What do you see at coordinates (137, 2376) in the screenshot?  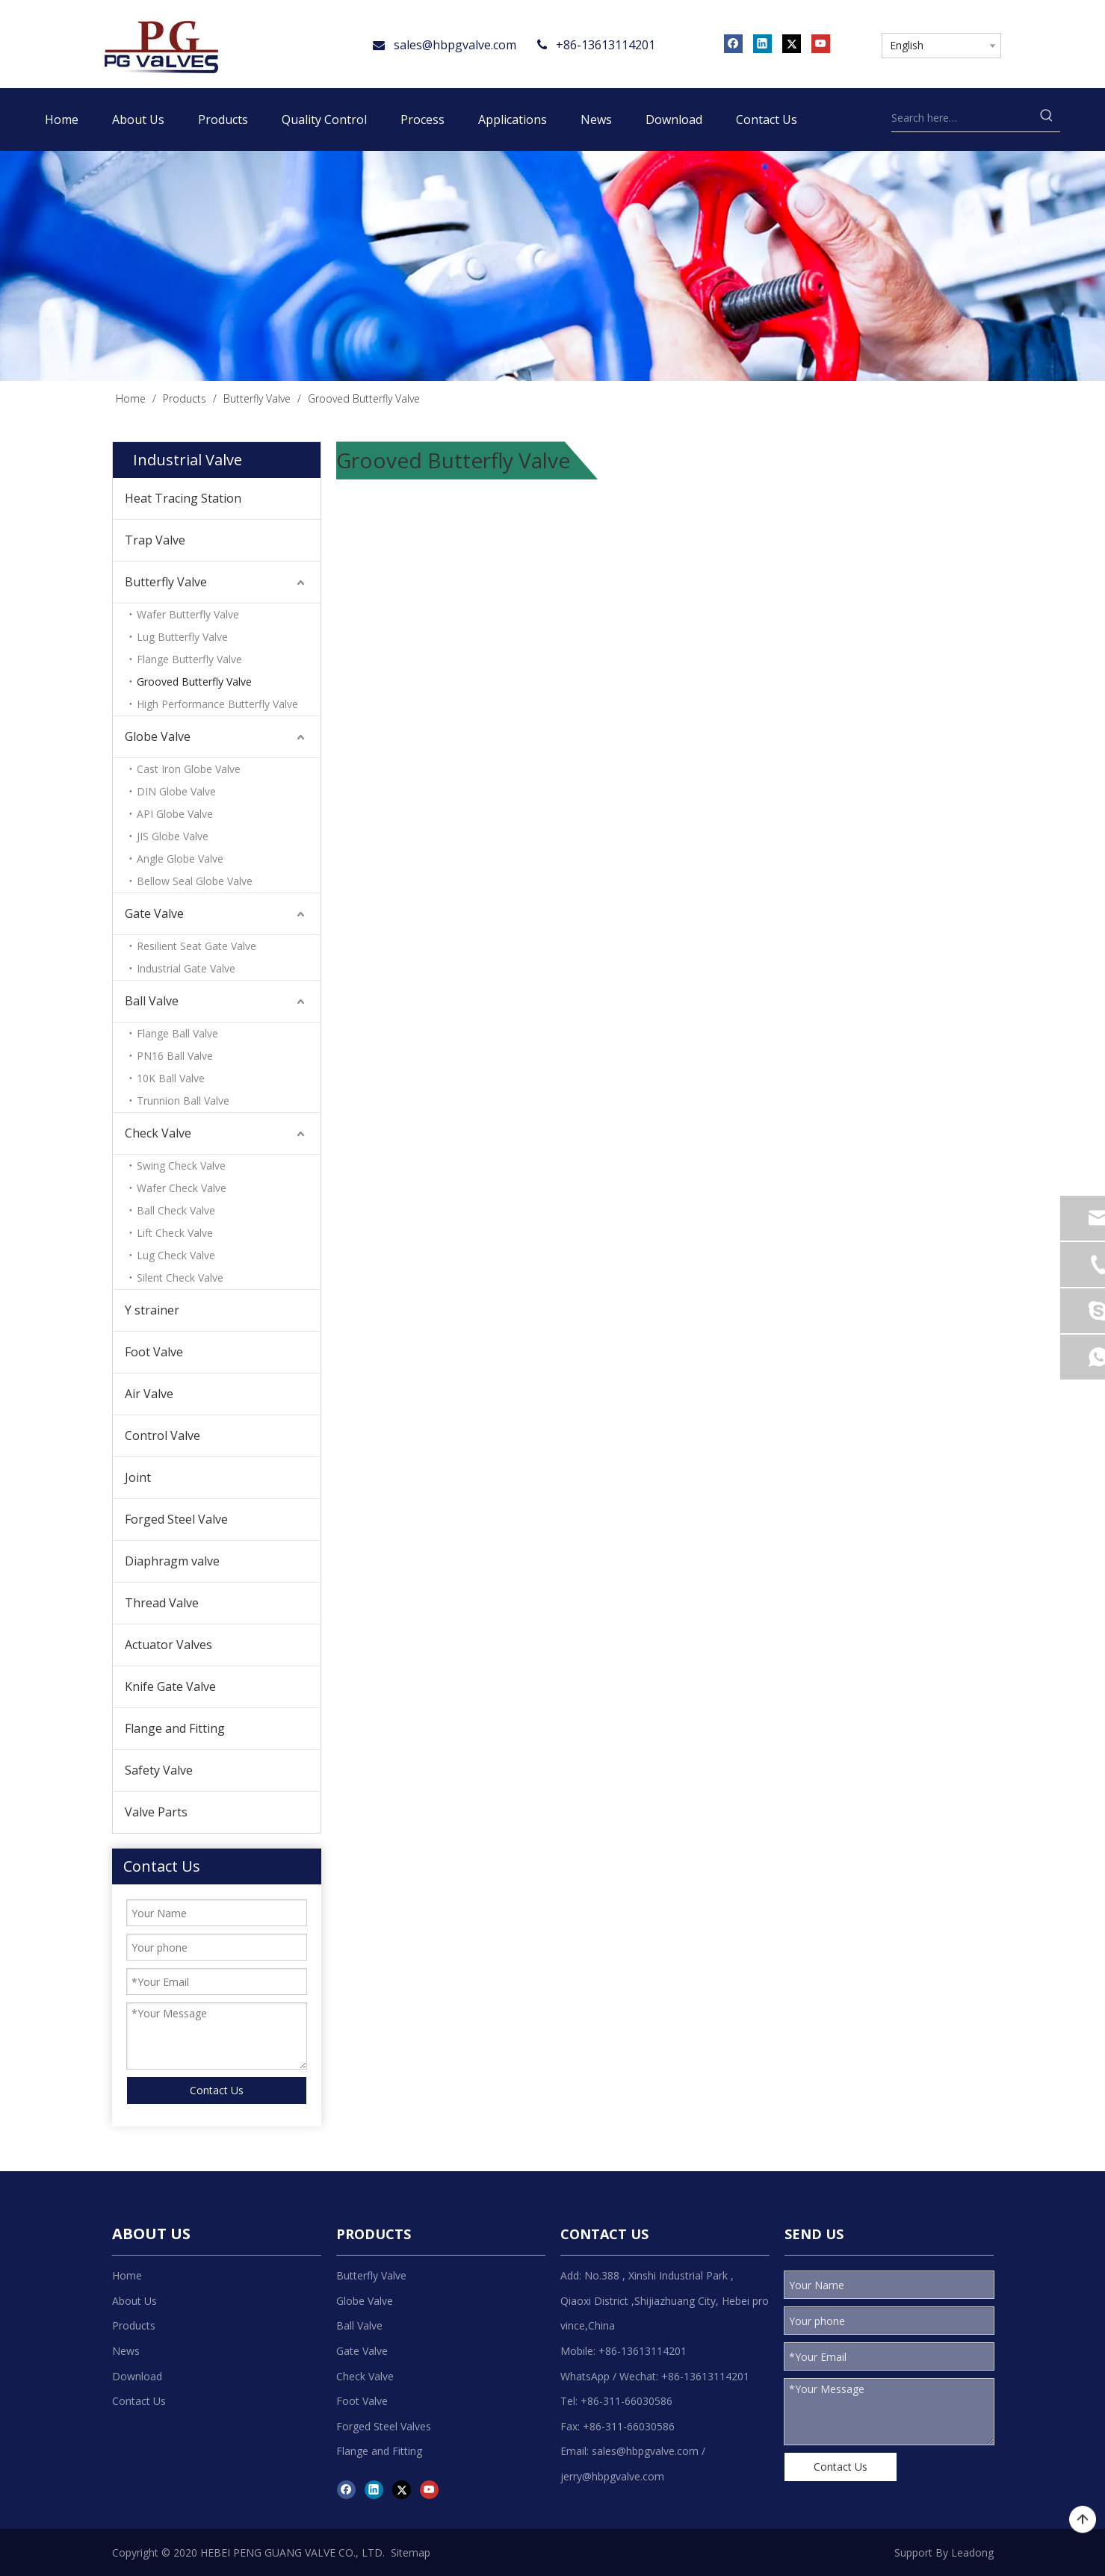 I see `Download` at bounding box center [137, 2376].